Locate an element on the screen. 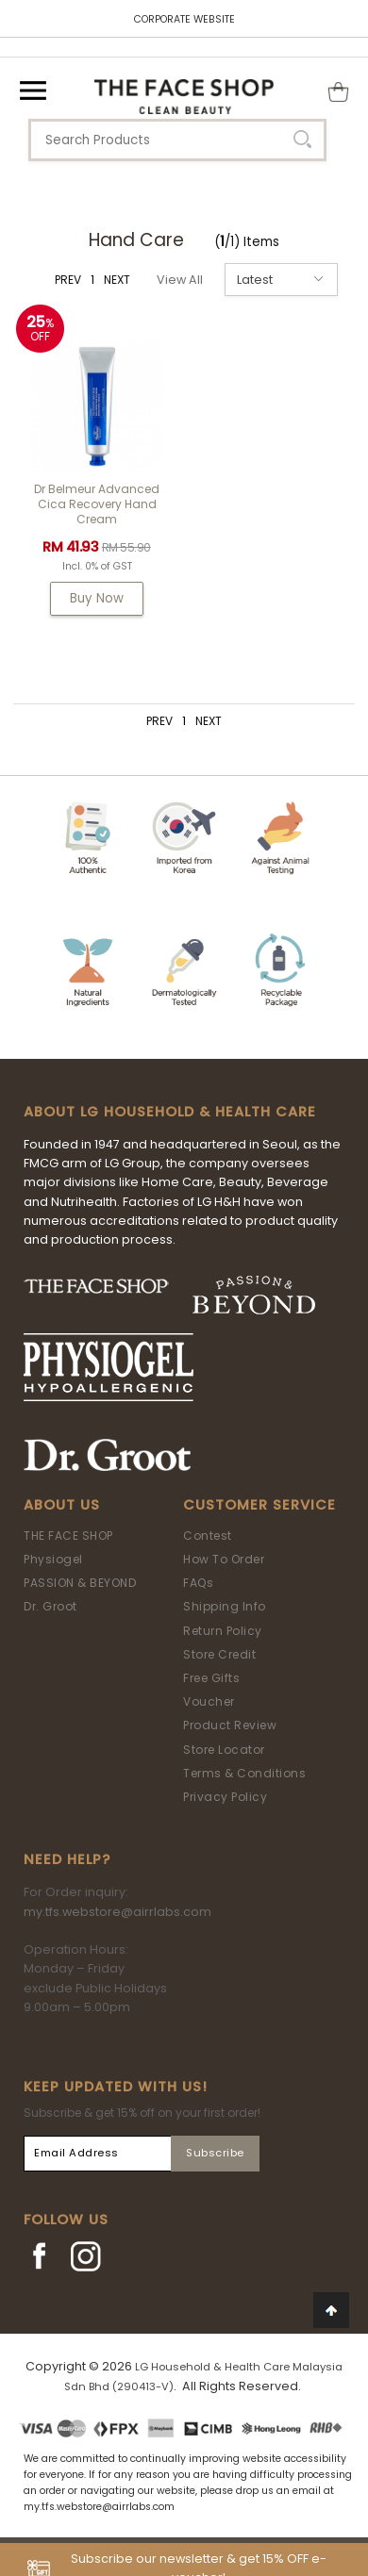 The image size is (368, 2576). Free Gifts is located at coordinates (211, 1678).